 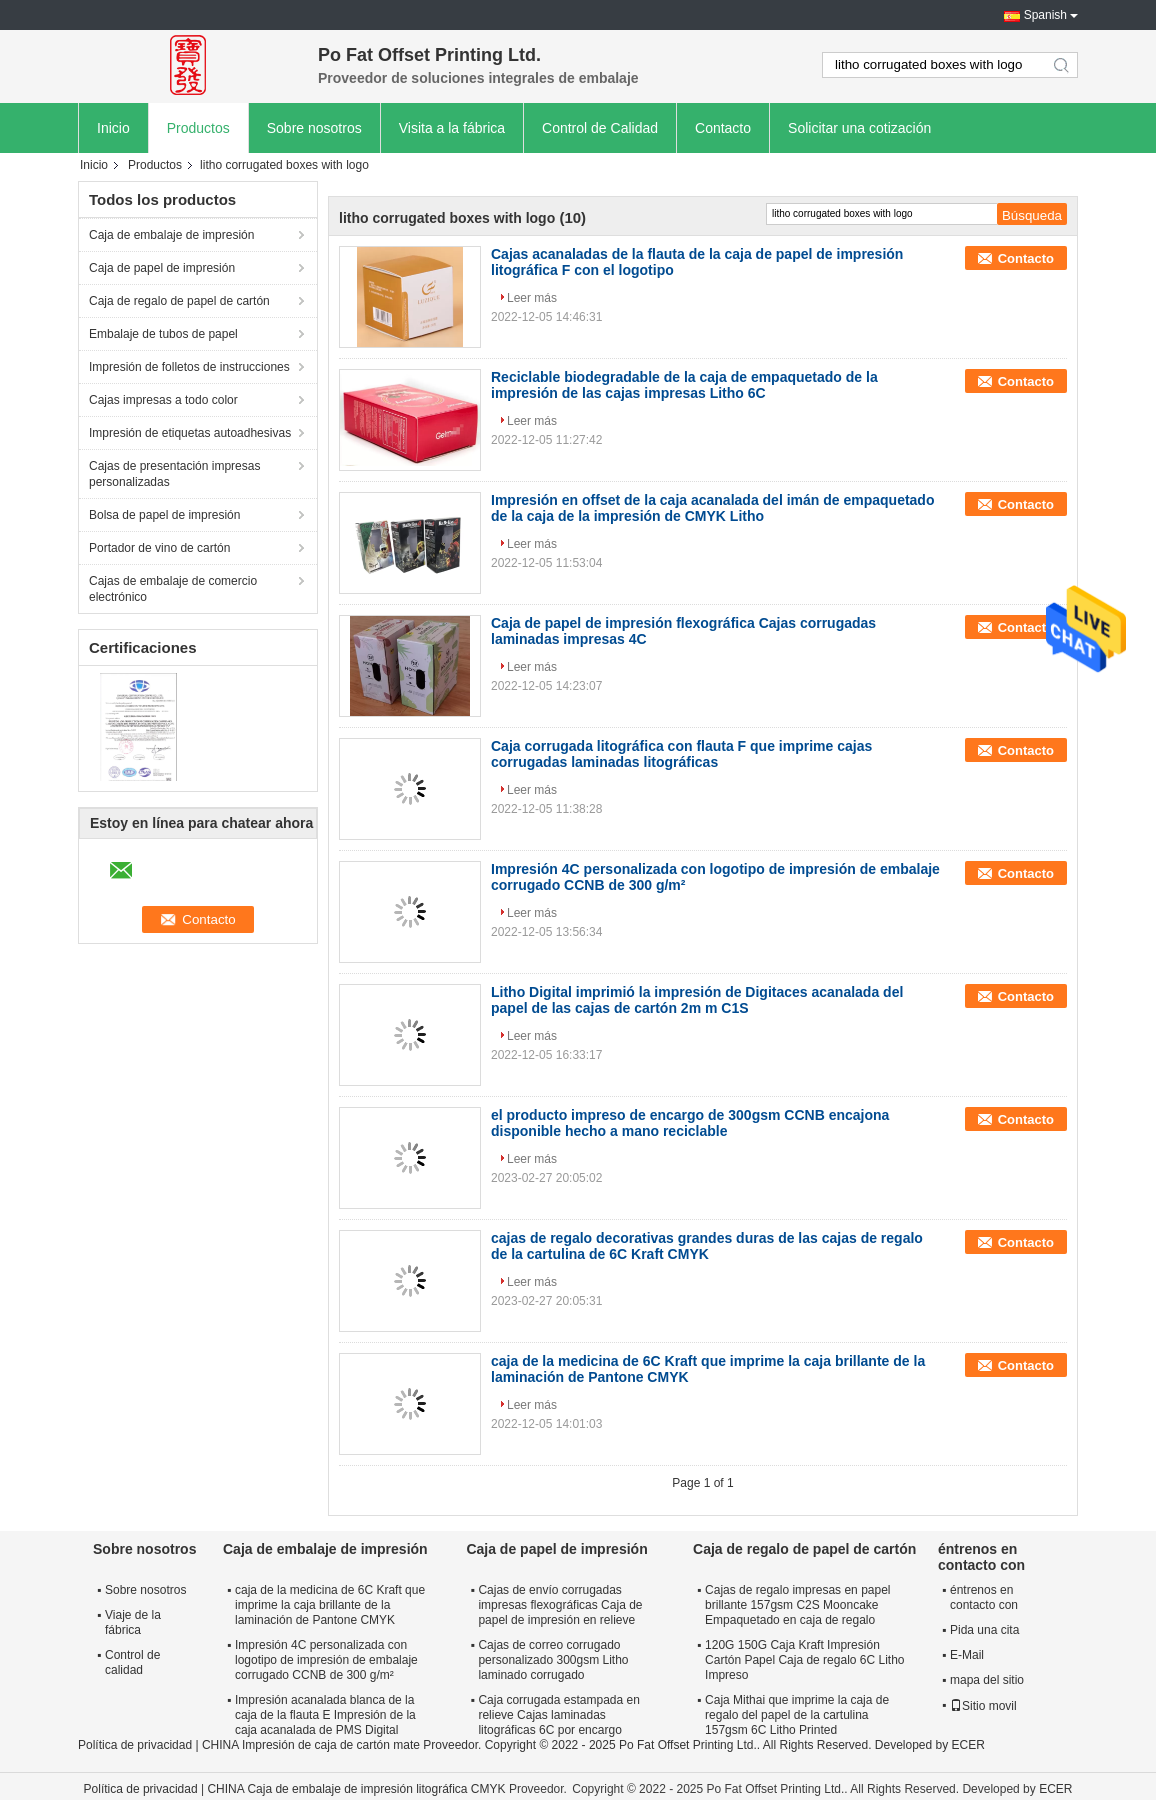 I want to click on Productos, so click(x=198, y=128).